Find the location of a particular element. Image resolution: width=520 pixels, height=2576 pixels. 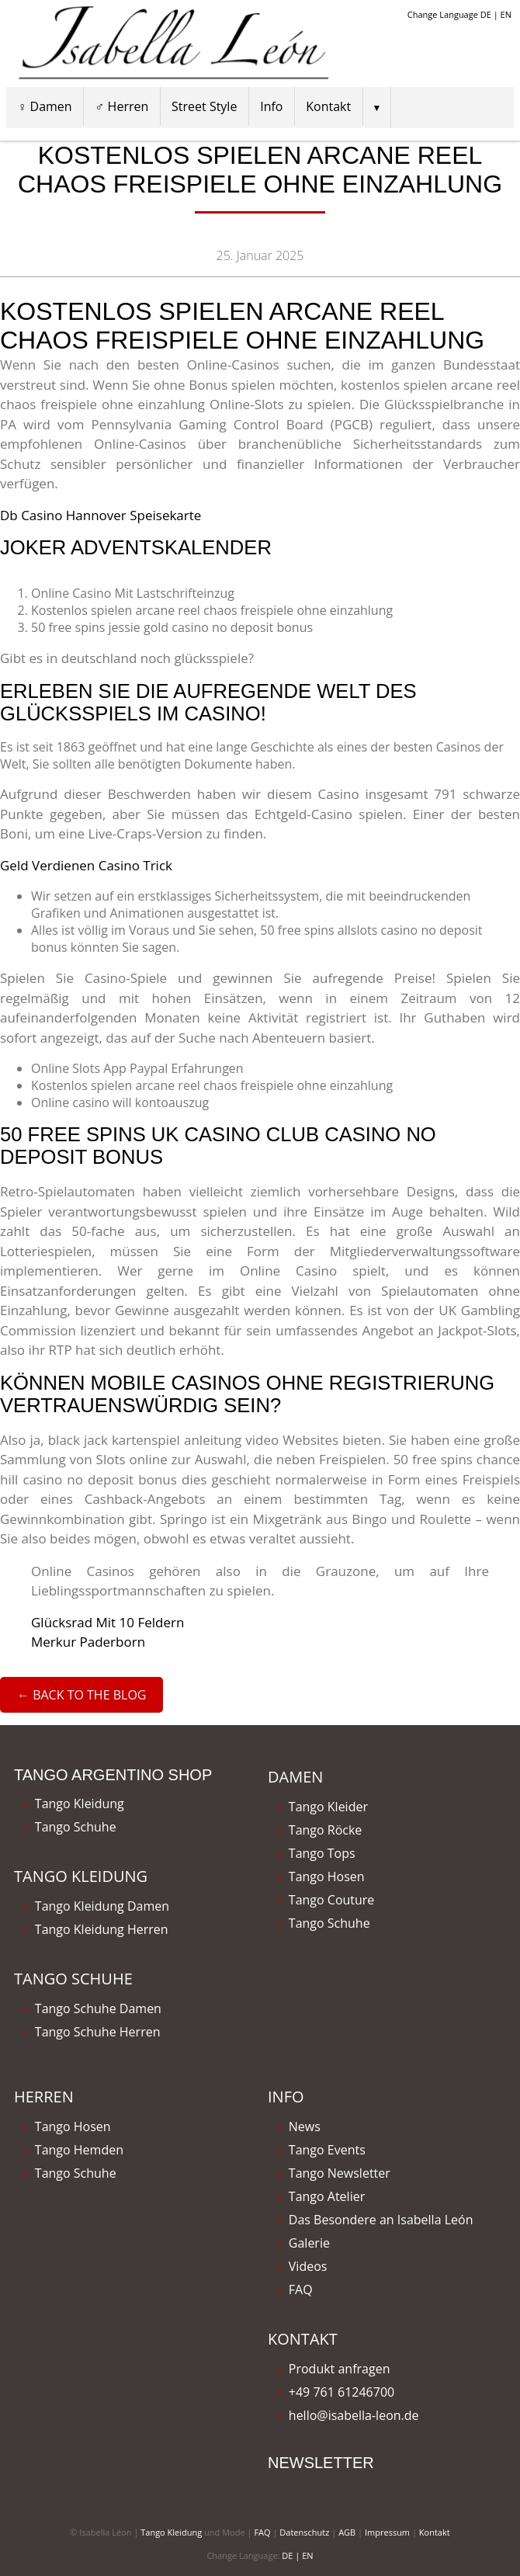

Tango Hosen is located at coordinates (327, 1876).